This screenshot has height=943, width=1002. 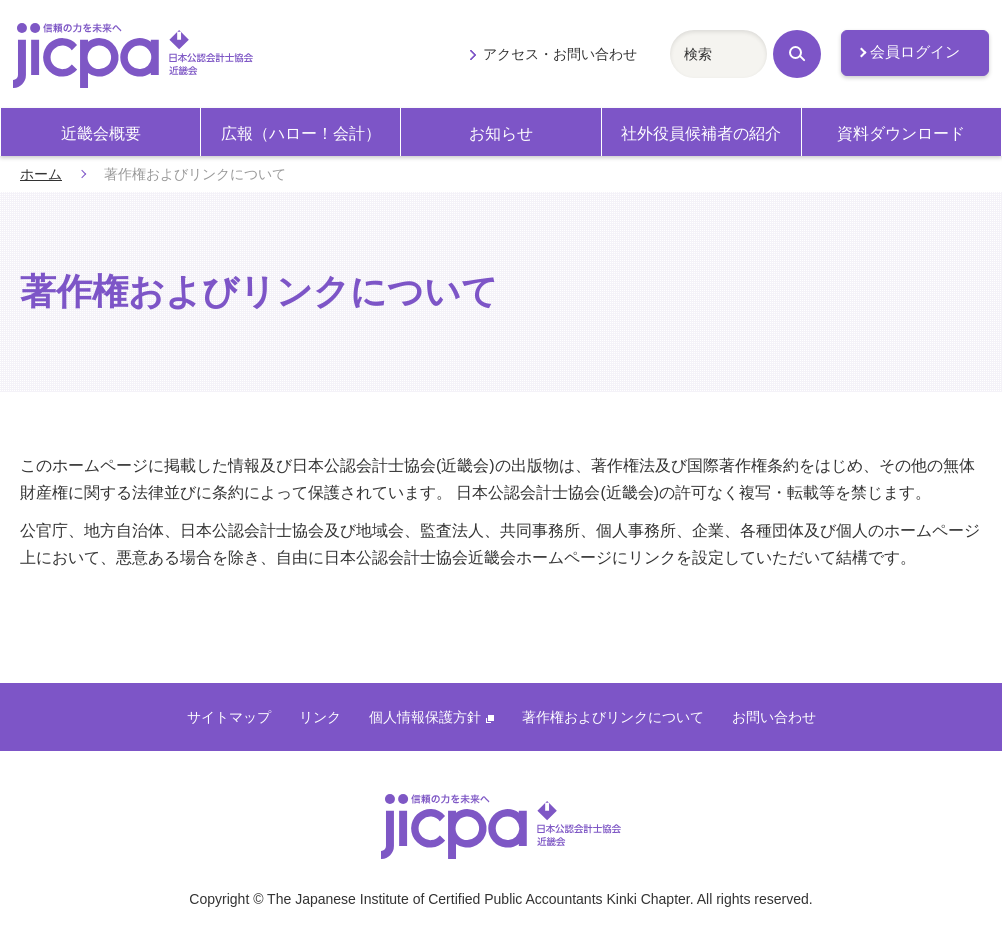 What do you see at coordinates (229, 717) in the screenshot?
I see `サイトマップ` at bounding box center [229, 717].